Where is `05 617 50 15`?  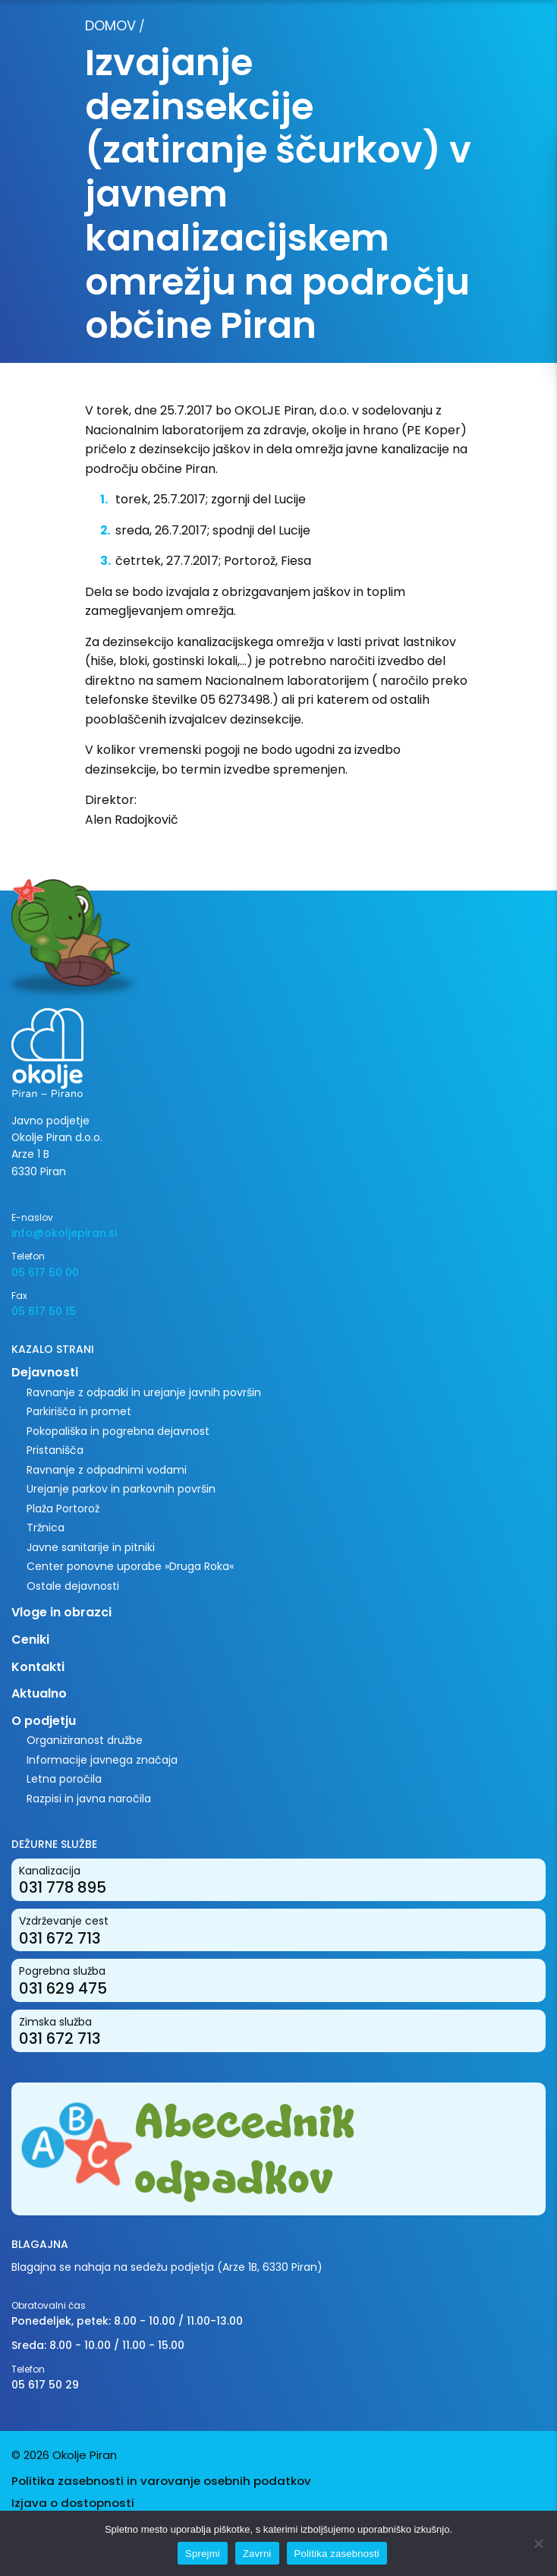
05 617 50 15 is located at coordinates (43, 1311).